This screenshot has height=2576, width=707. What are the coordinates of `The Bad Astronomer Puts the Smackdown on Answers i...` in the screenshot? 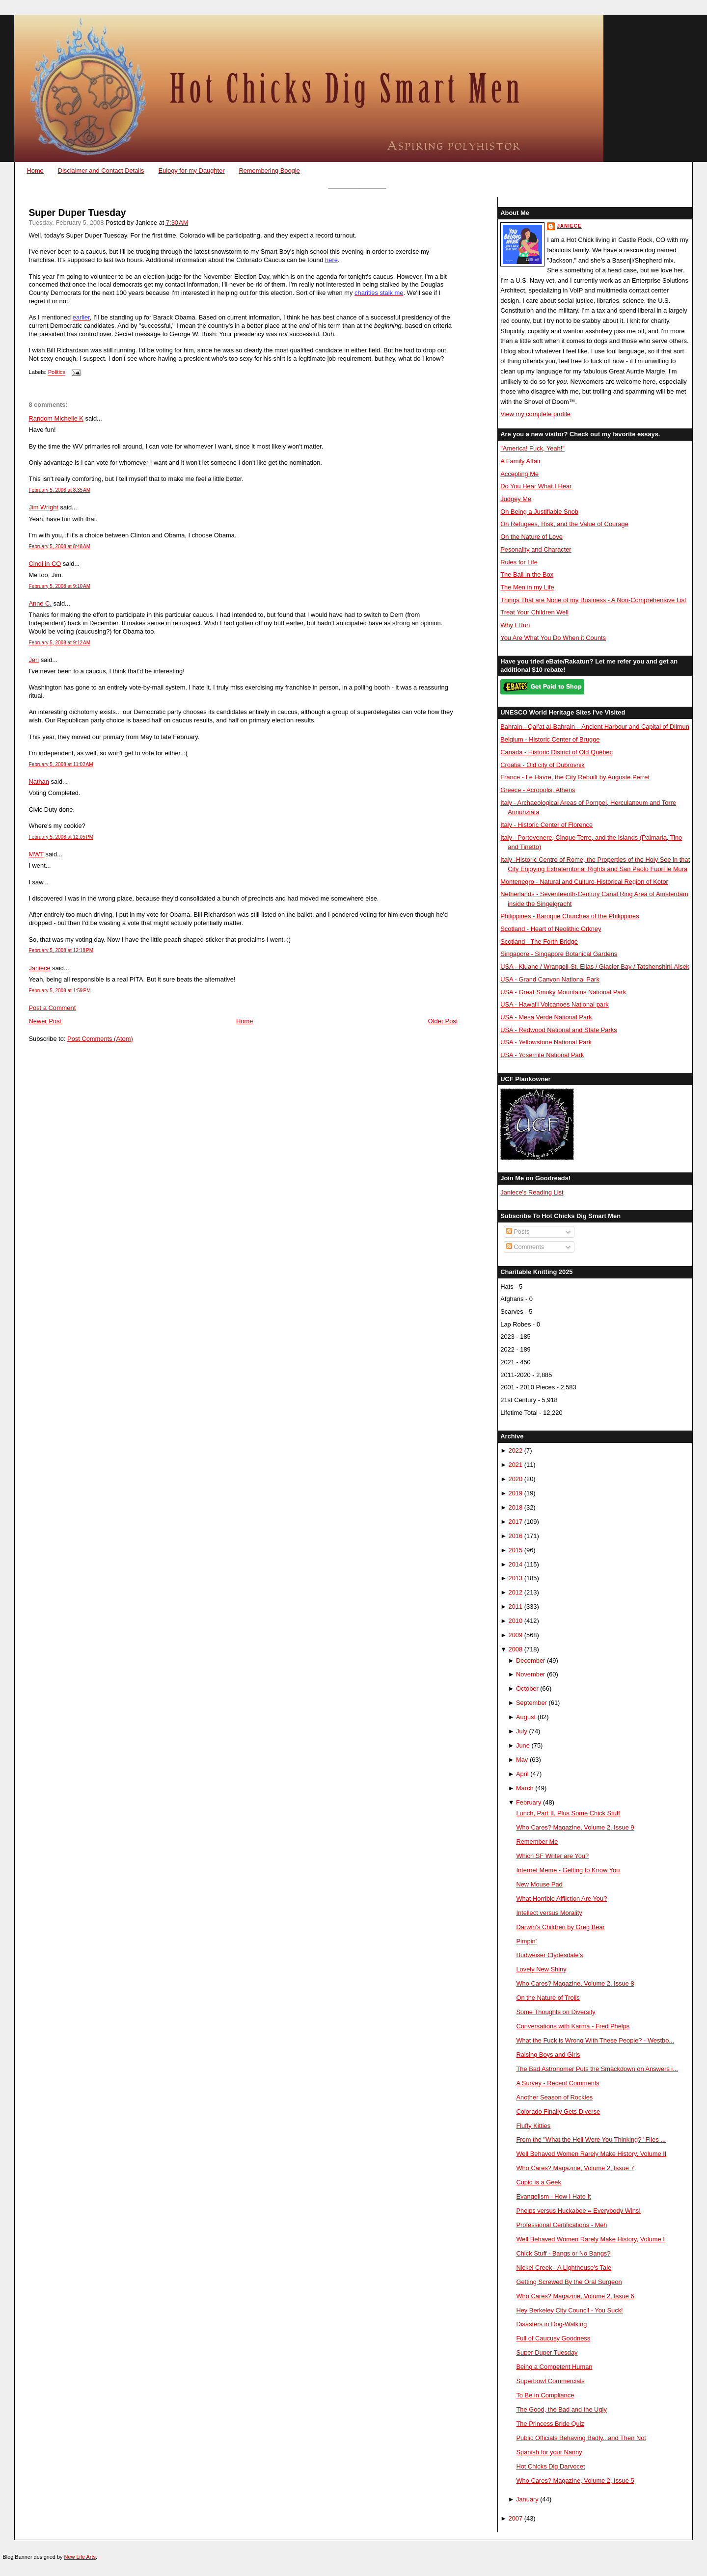 It's located at (597, 2068).